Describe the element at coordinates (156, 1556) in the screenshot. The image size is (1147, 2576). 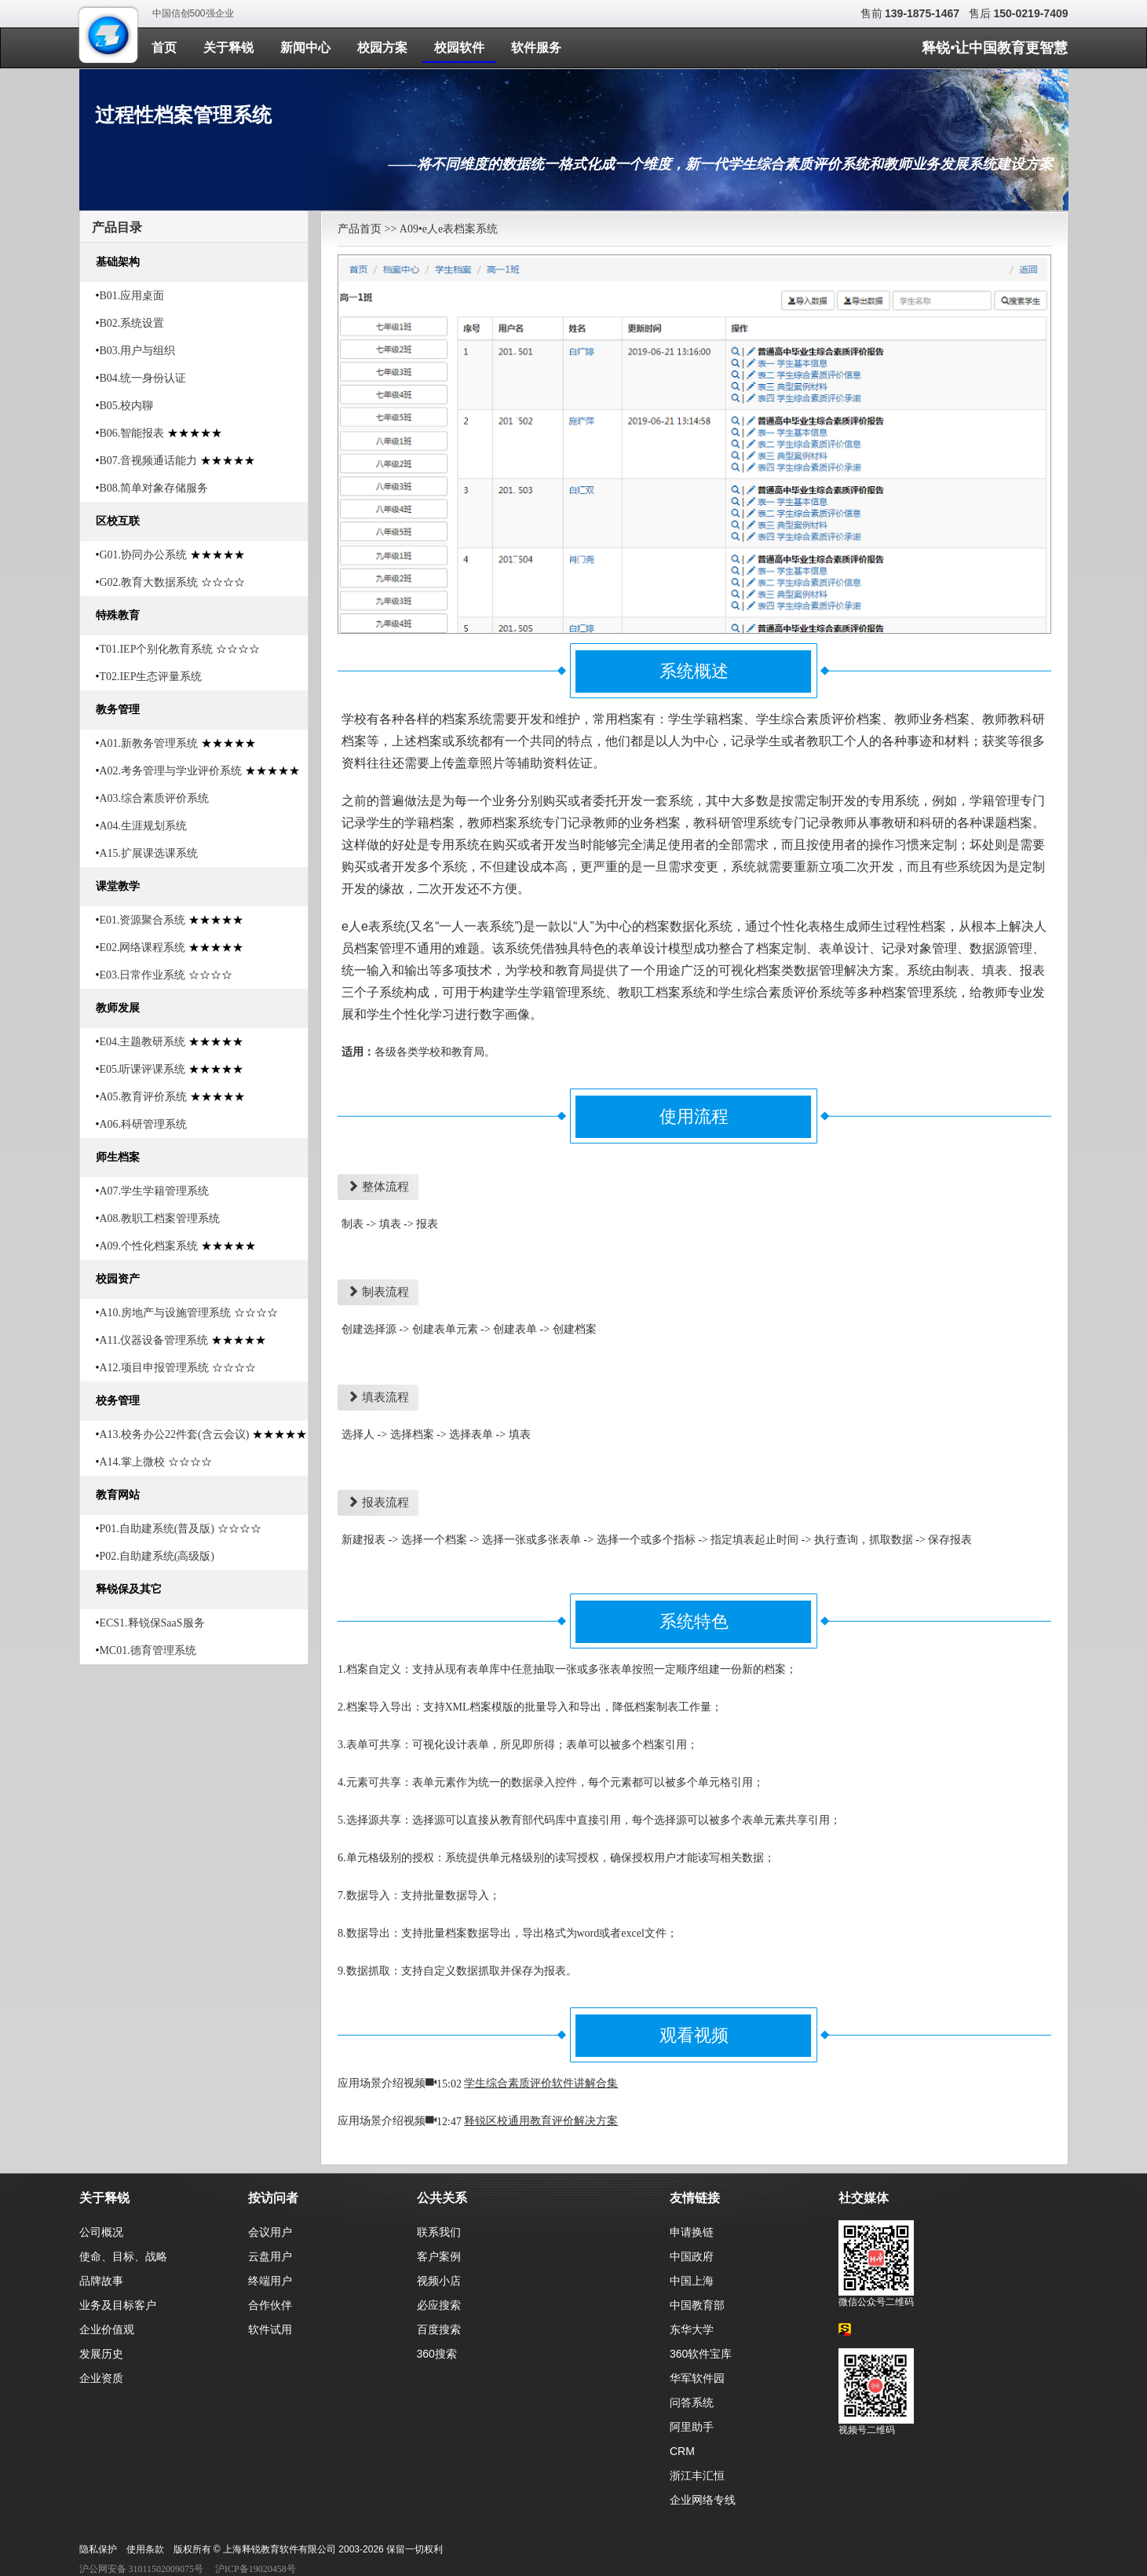
I see `P02.自助建系统(高级版)` at that location.